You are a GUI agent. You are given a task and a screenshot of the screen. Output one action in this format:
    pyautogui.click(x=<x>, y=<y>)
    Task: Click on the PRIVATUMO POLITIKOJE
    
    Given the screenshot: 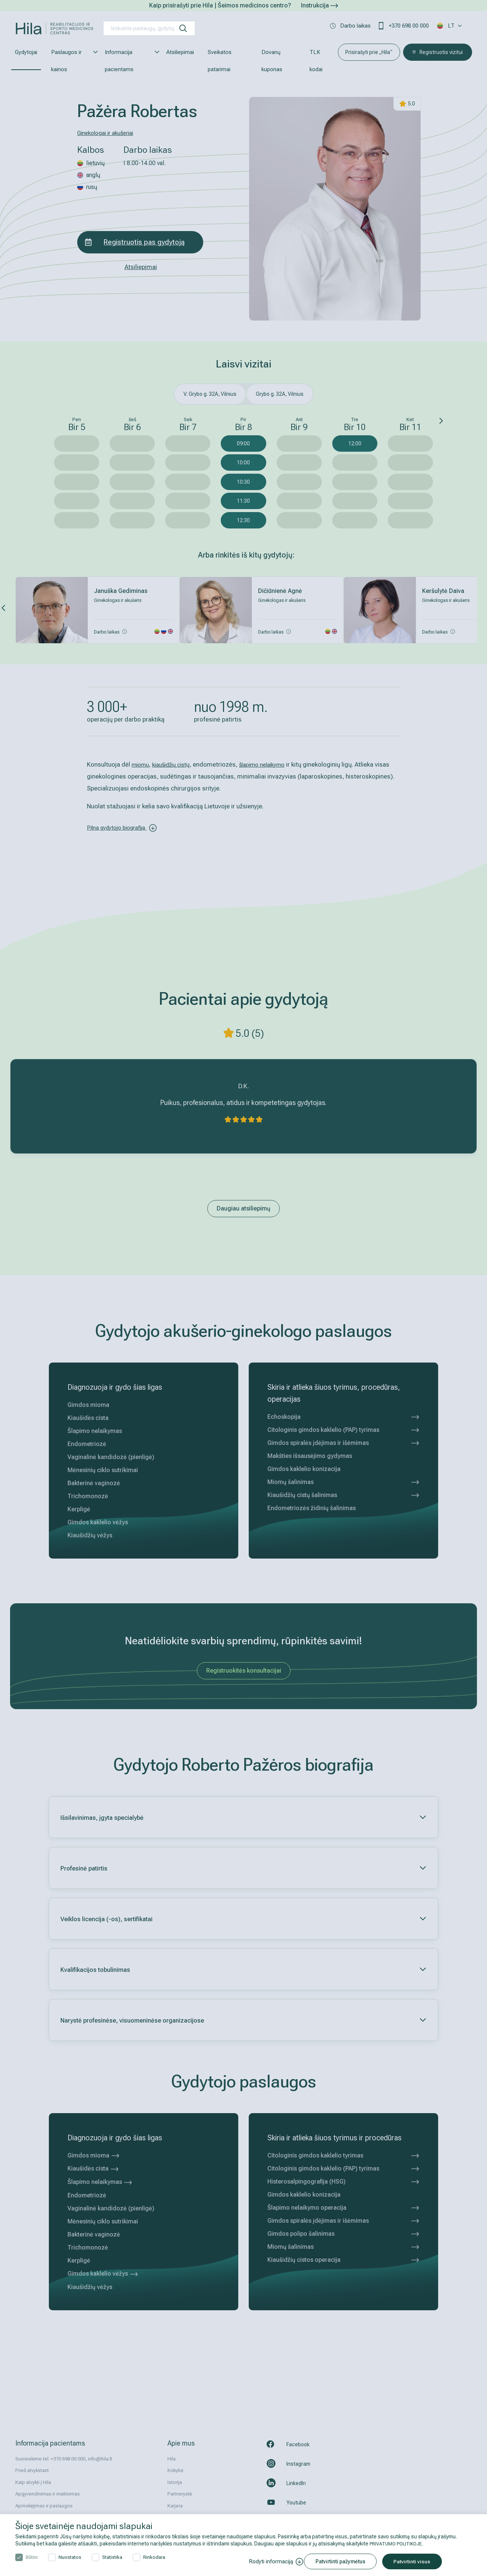 What is the action you would take?
    pyautogui.click(x=398, y=2544)
    